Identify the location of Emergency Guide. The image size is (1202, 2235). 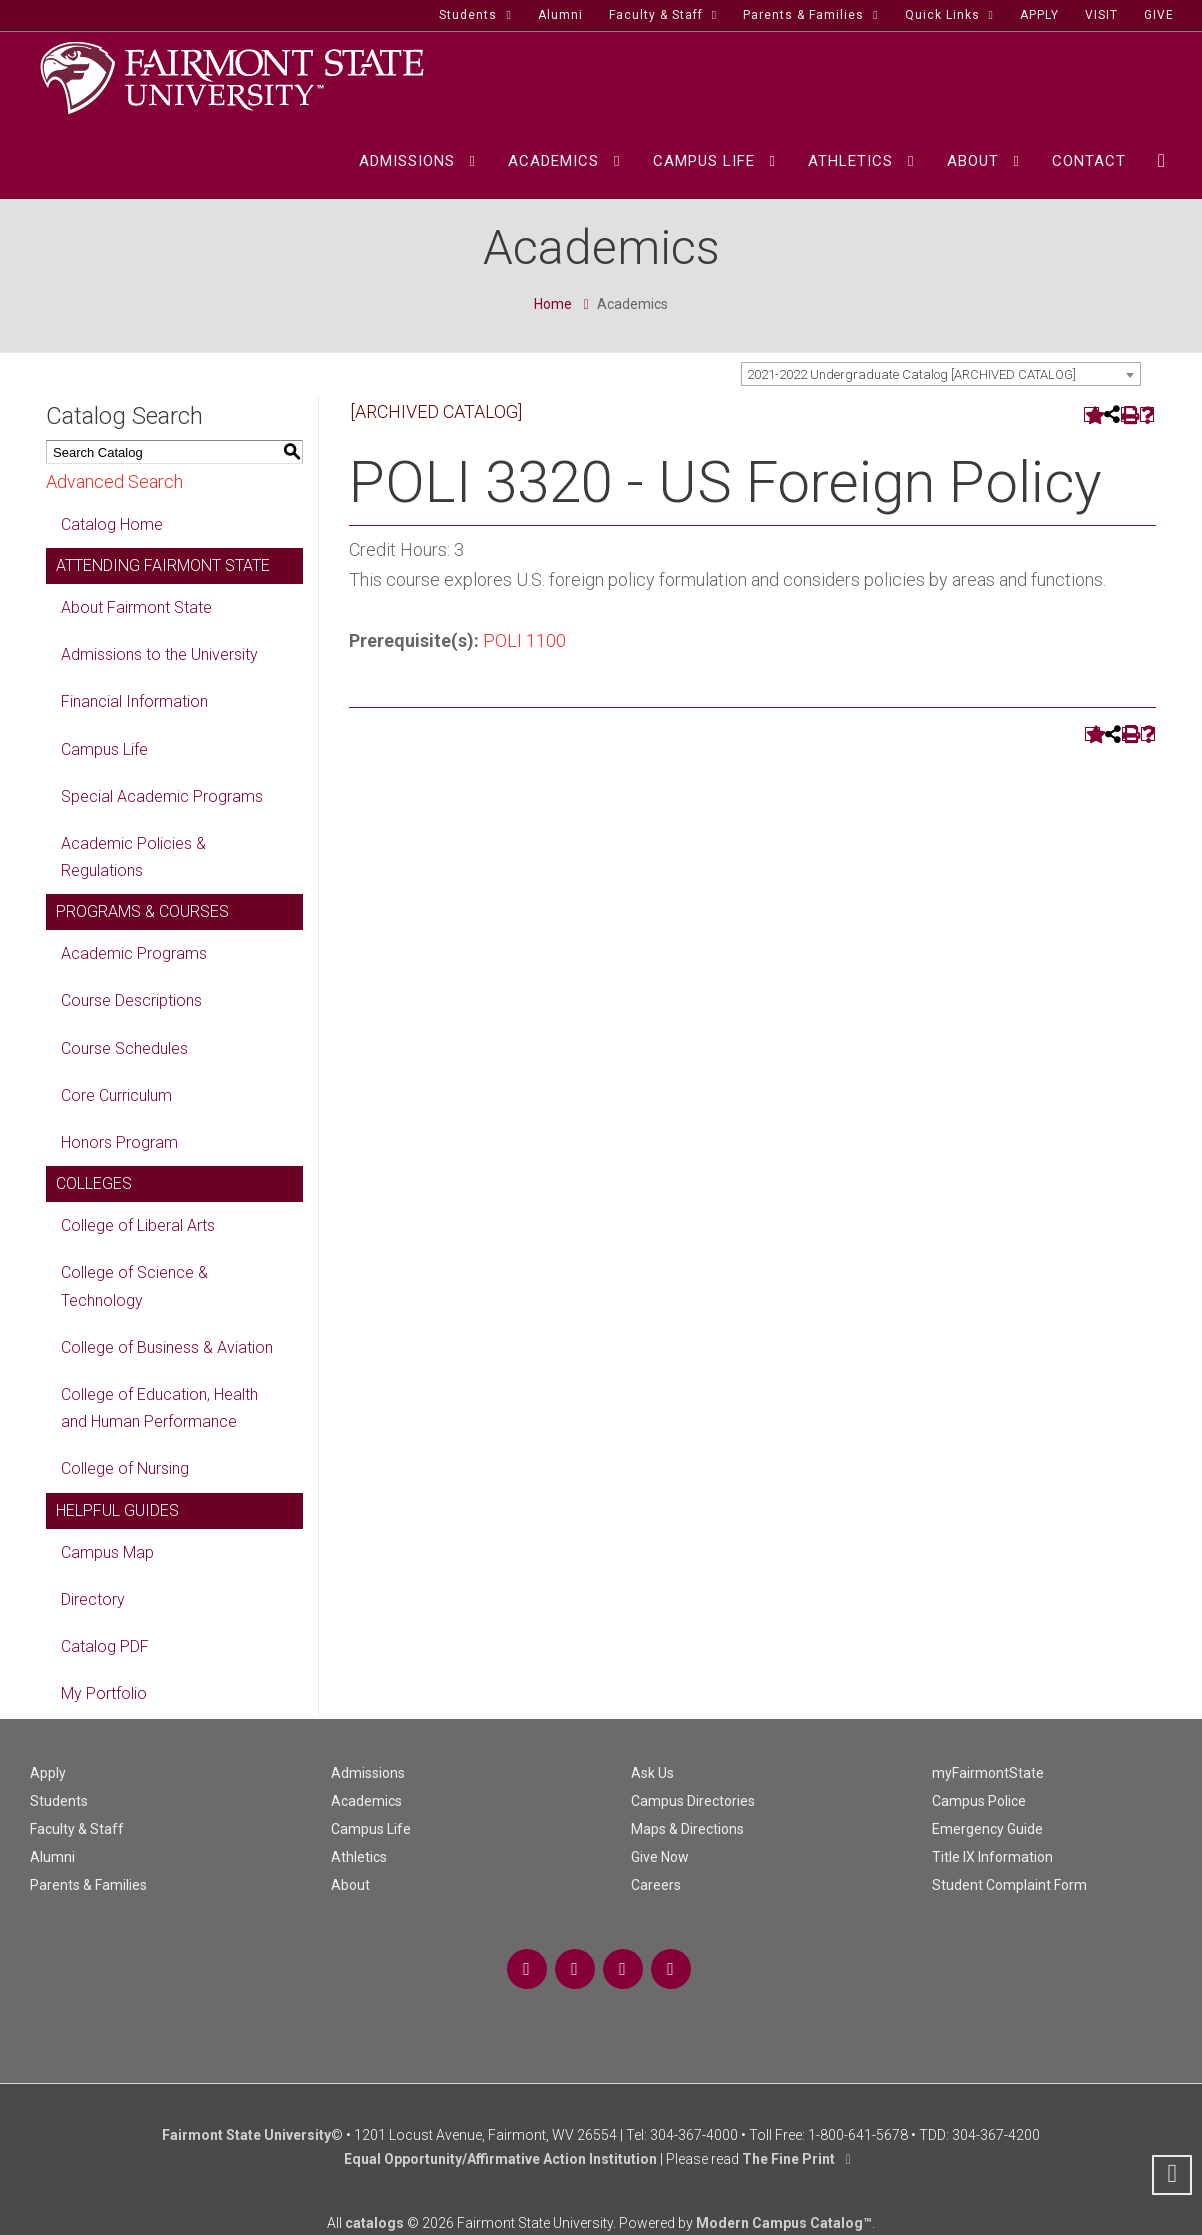
(987, 1829).